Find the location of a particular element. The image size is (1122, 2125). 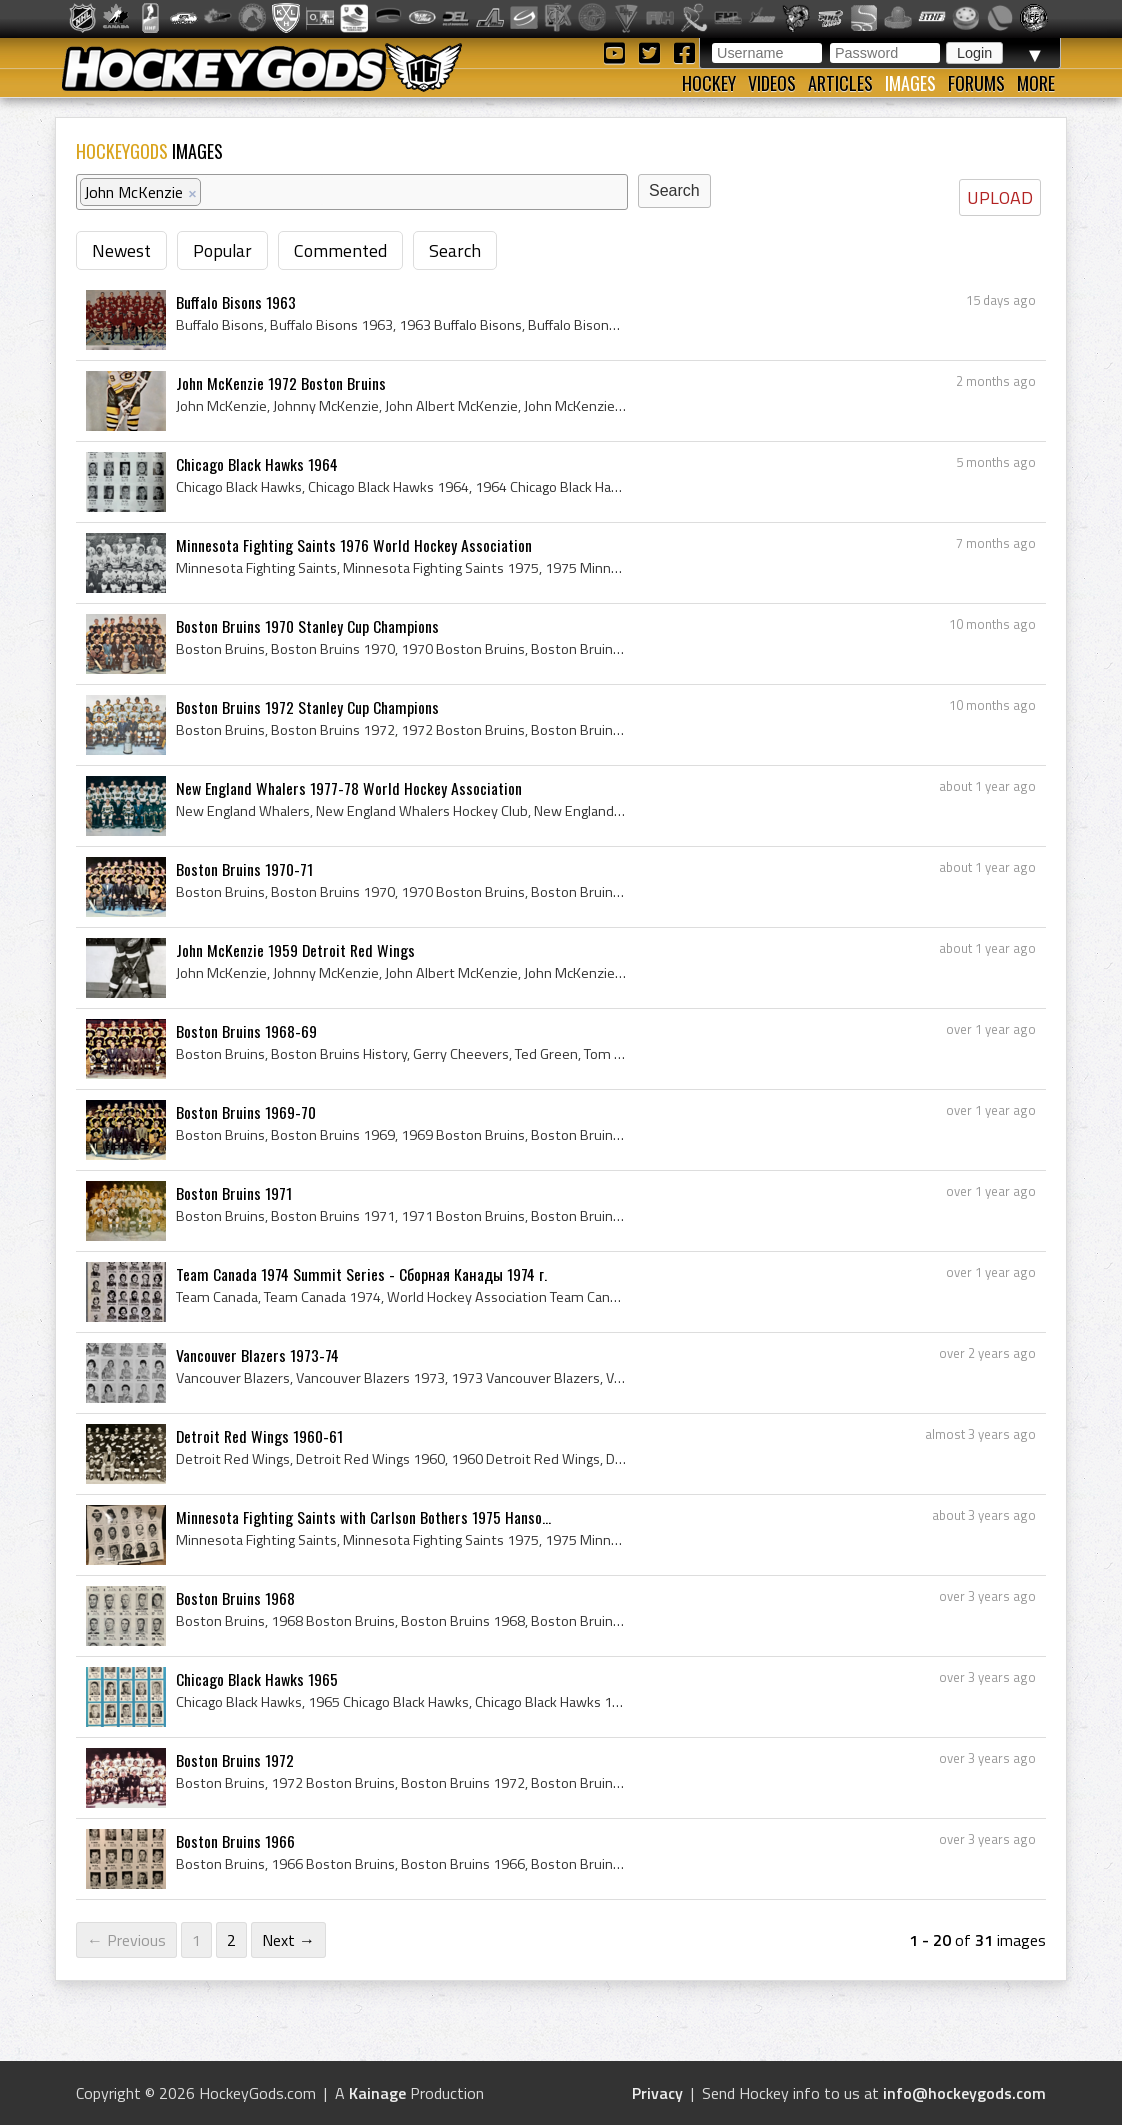

Commented is located at coordinates (340, 250).